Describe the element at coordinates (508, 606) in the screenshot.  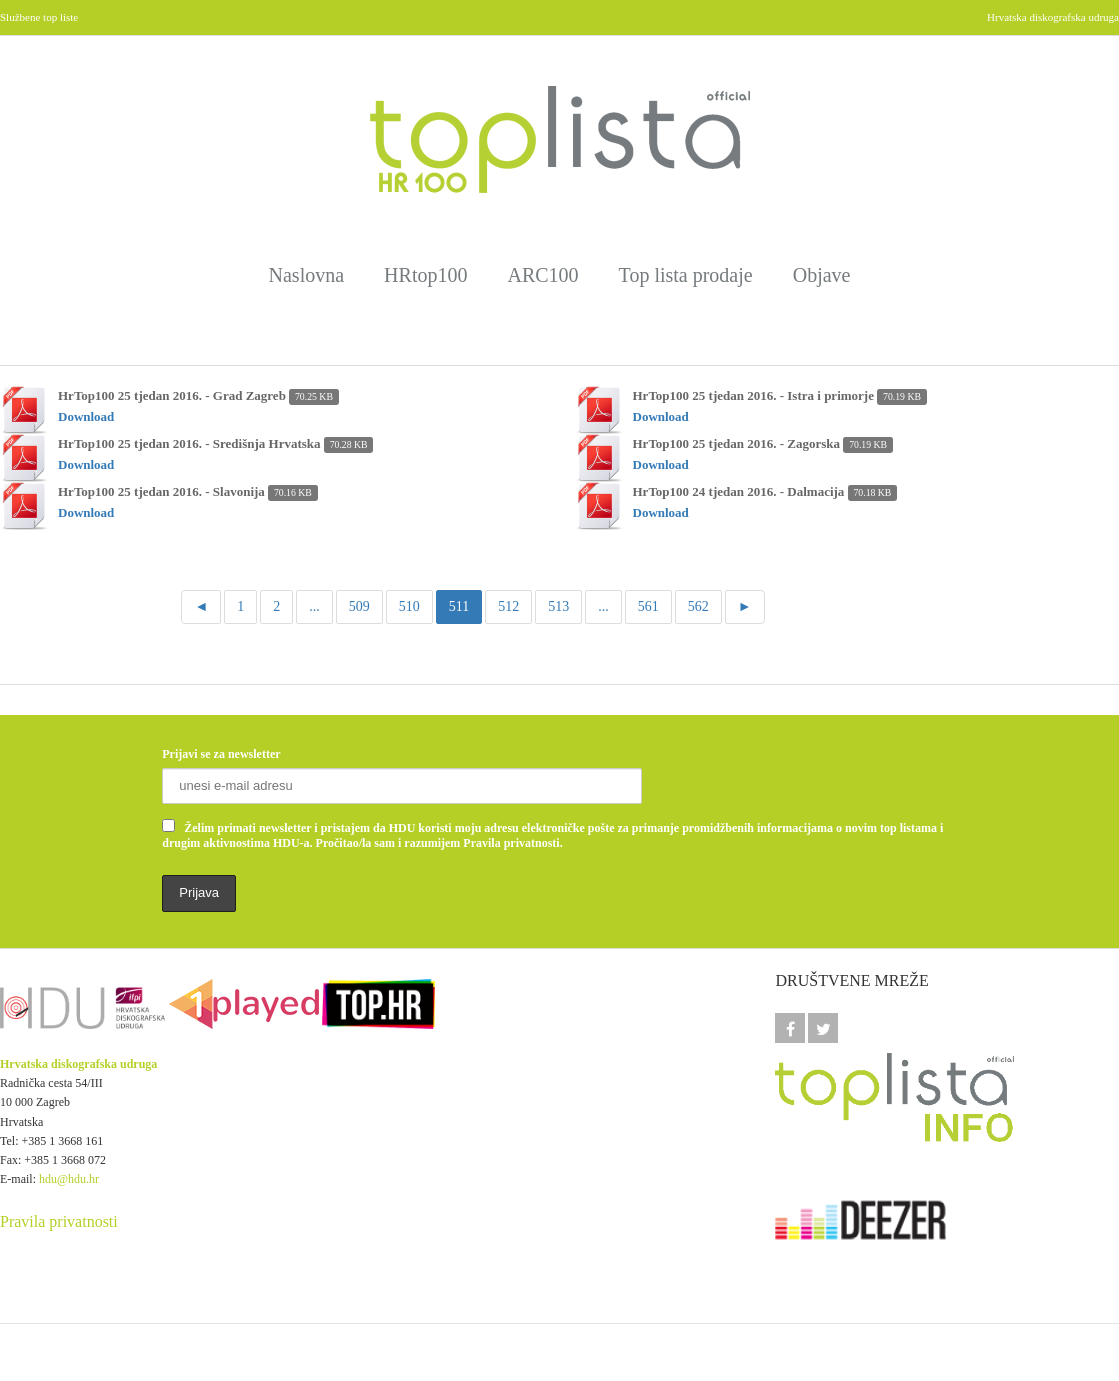
I see `512` at that location.